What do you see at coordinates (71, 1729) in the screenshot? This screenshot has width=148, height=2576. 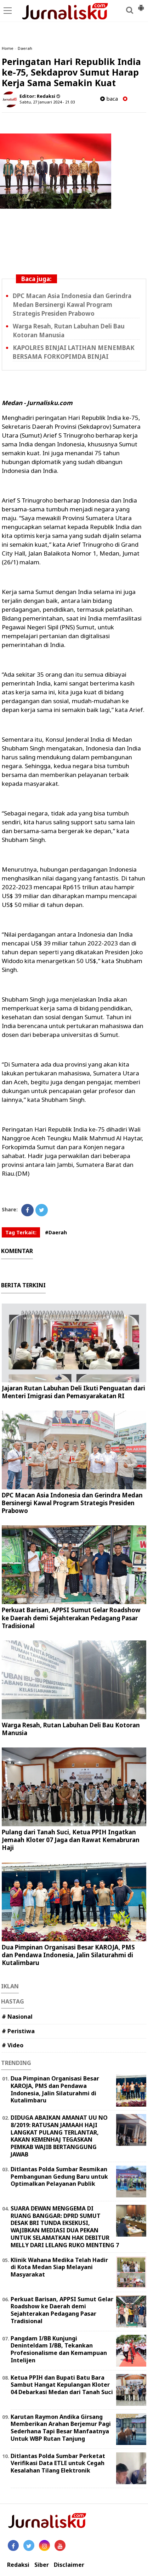 I see `Warga Resah, Rutan Labuhan Deli Bau Kotoran Manusia` at bounding box center [71, 1729].